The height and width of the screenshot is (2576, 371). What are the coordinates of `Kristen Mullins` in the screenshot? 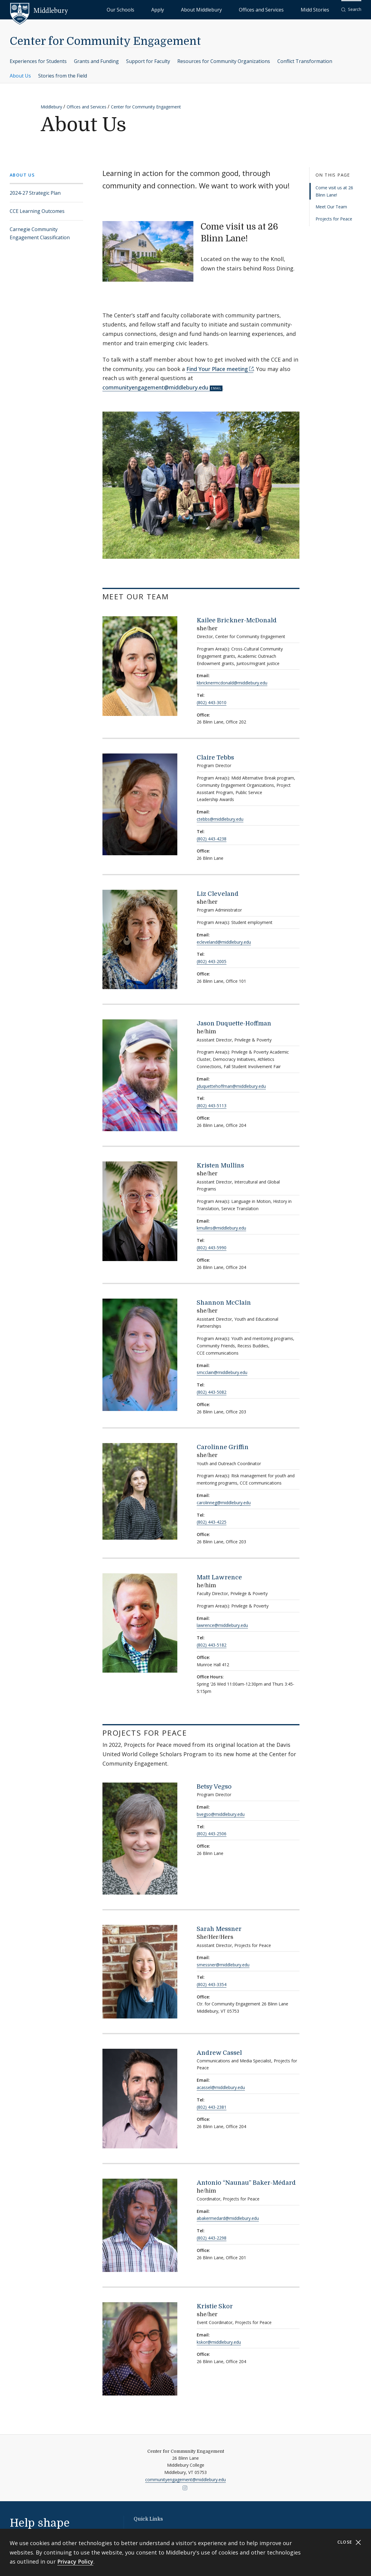 It's located at (220, 1165).